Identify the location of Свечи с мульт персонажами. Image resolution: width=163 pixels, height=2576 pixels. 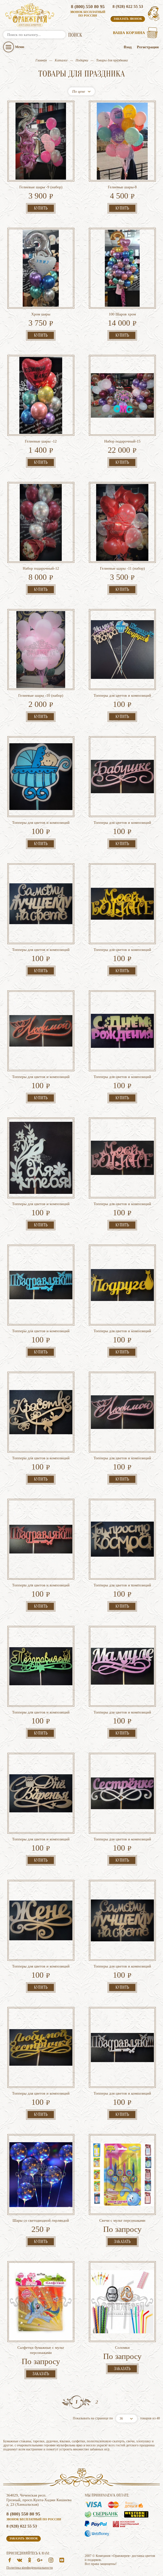
(122, 2220).